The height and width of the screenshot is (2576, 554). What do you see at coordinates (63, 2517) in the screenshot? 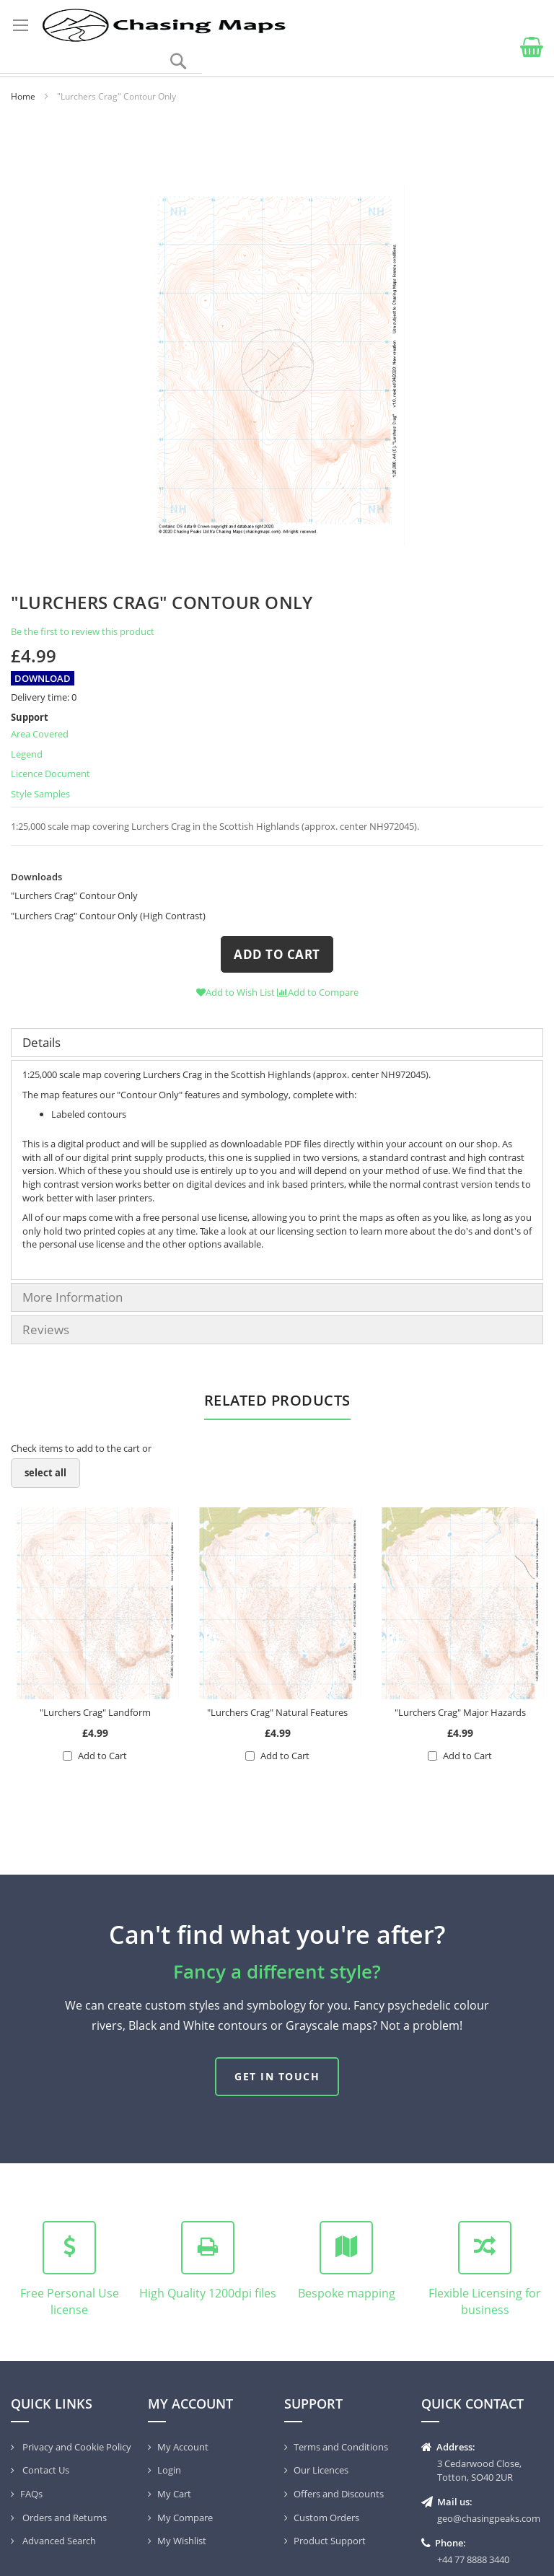
I see `Orders and Returns` at bounding box center [63, 2517].